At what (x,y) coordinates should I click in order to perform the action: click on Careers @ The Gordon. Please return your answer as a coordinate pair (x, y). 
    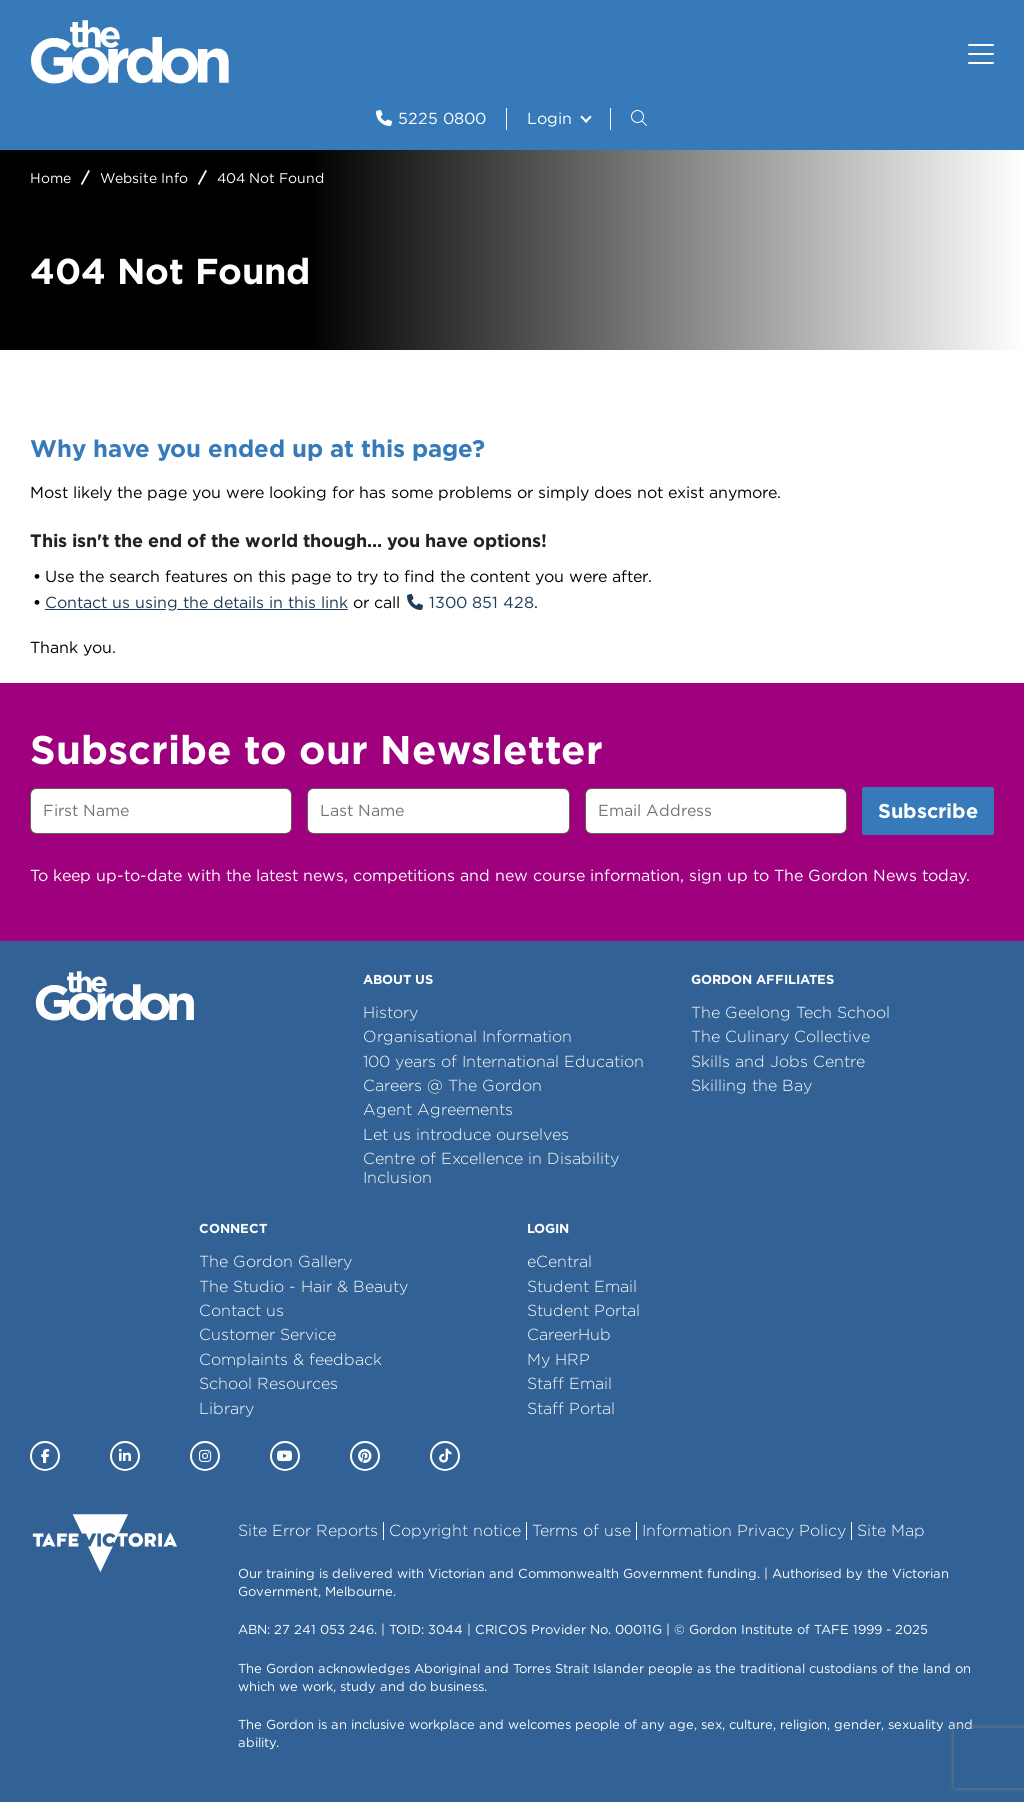
    Looking at the image, I should click on (452, 1085).